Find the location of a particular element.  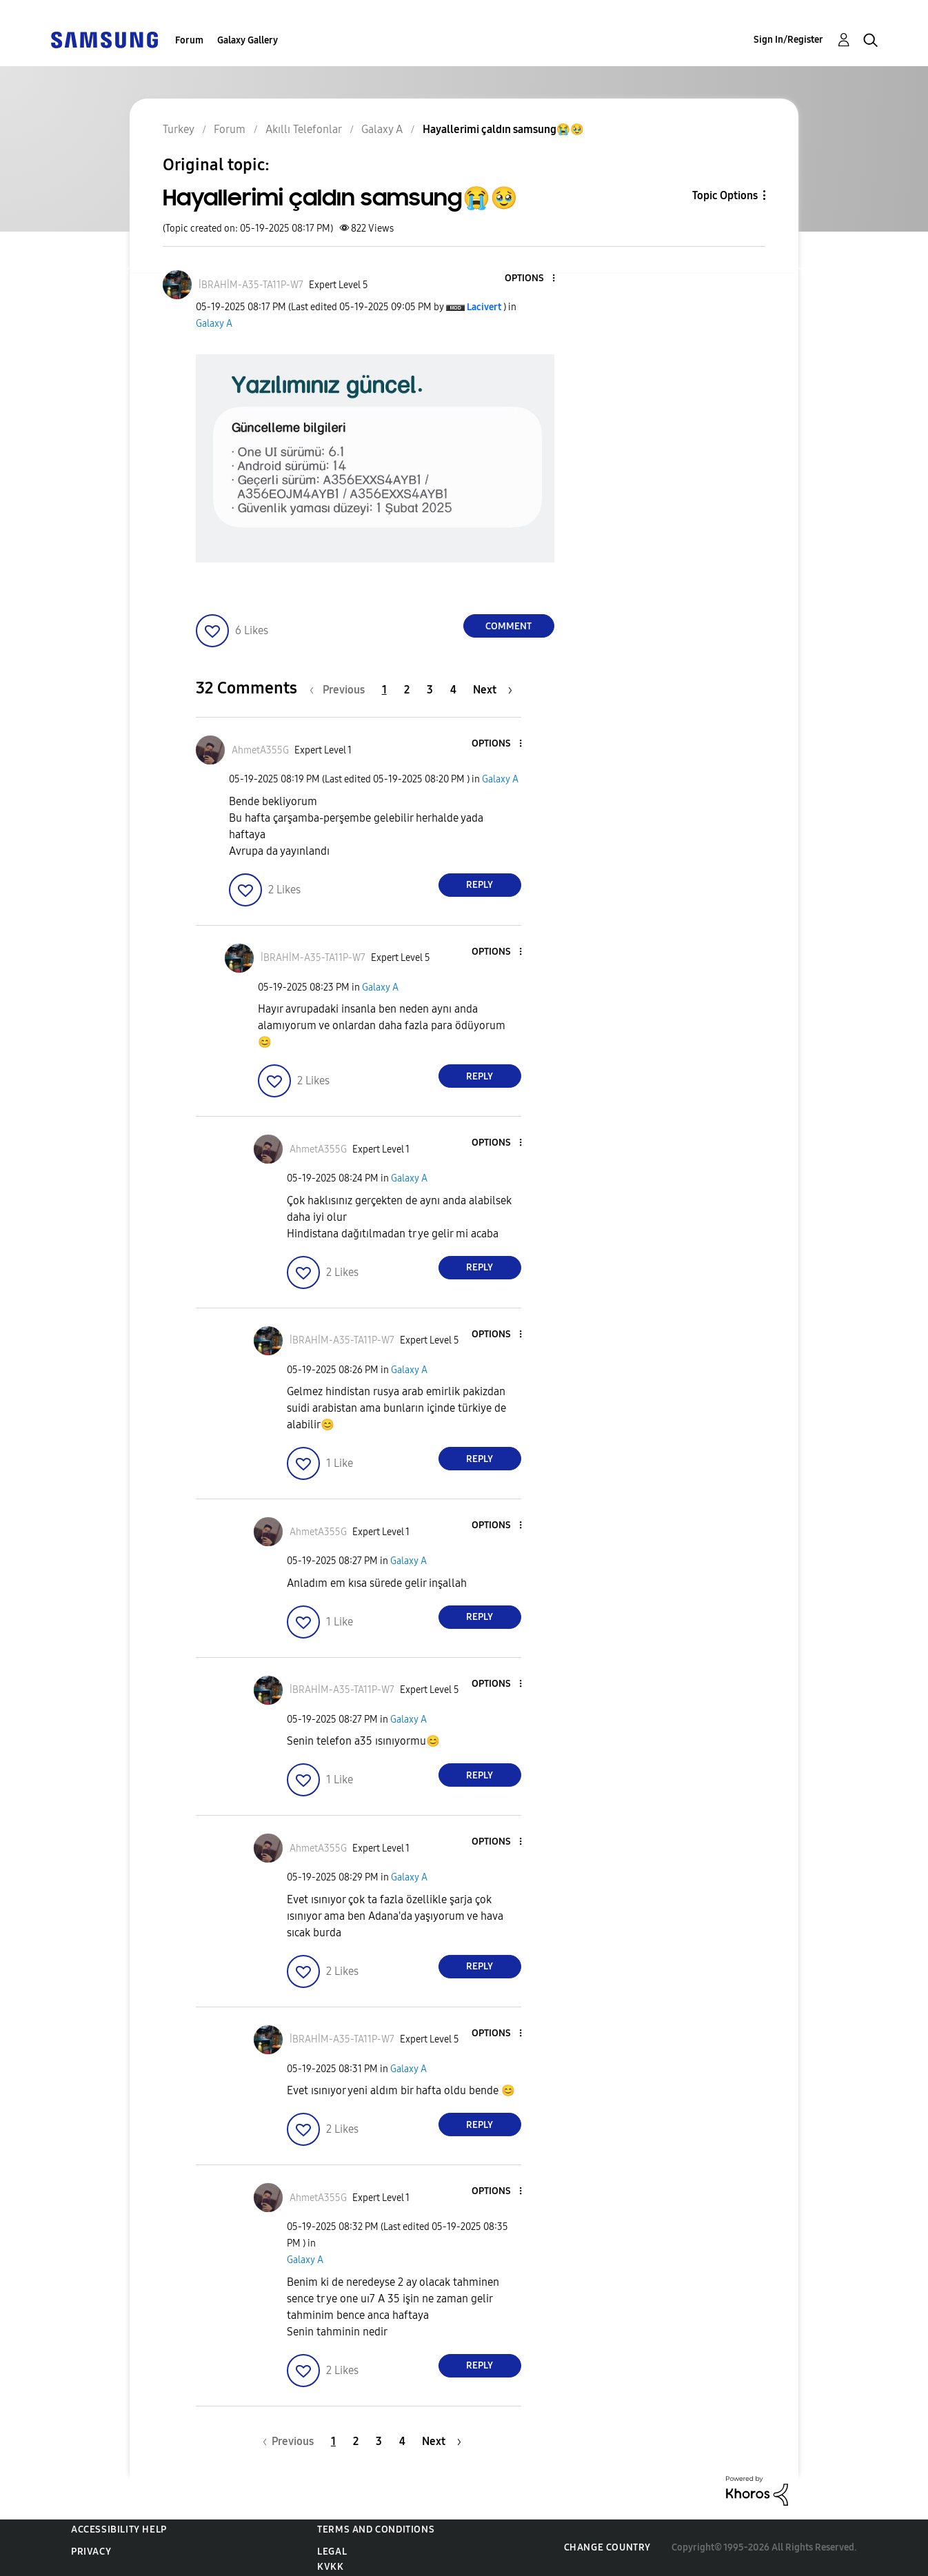

[View Profile of İBRAHİM-A35-TA11P-W7] is located at coordinates (251, 285).